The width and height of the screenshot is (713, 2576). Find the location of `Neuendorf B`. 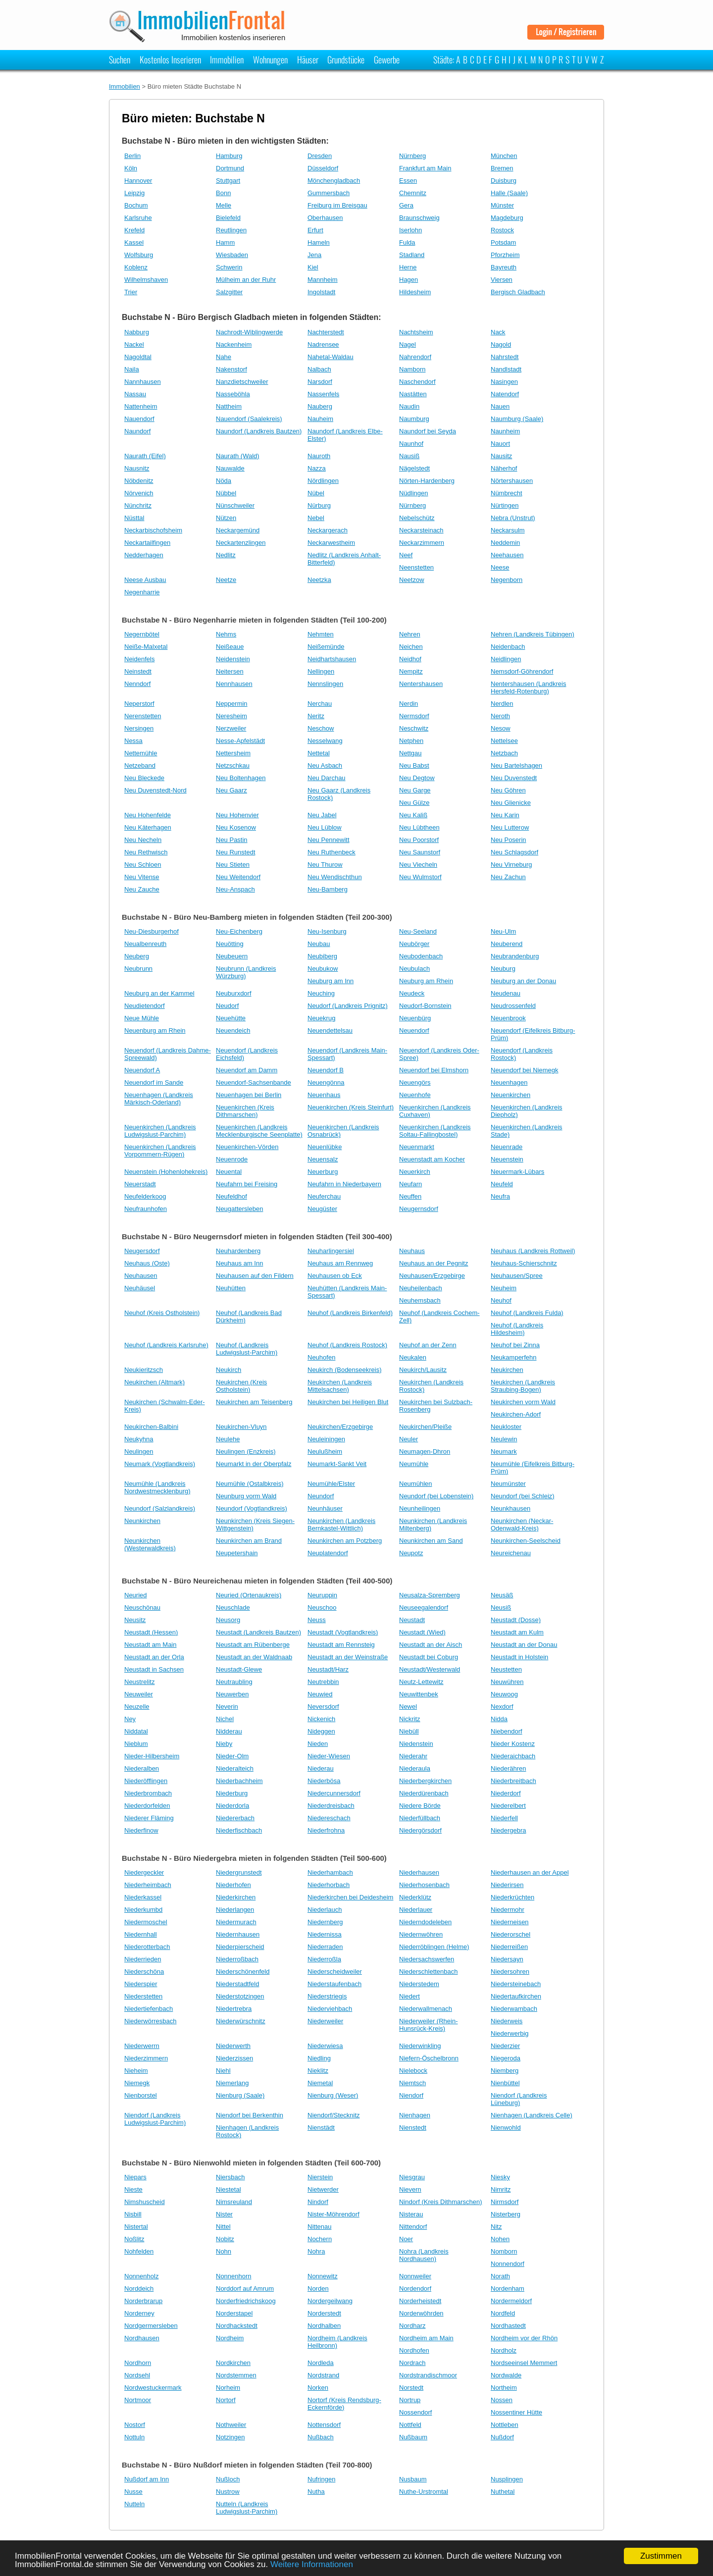

Neuendorf B is located at coordinates (325, 1070).